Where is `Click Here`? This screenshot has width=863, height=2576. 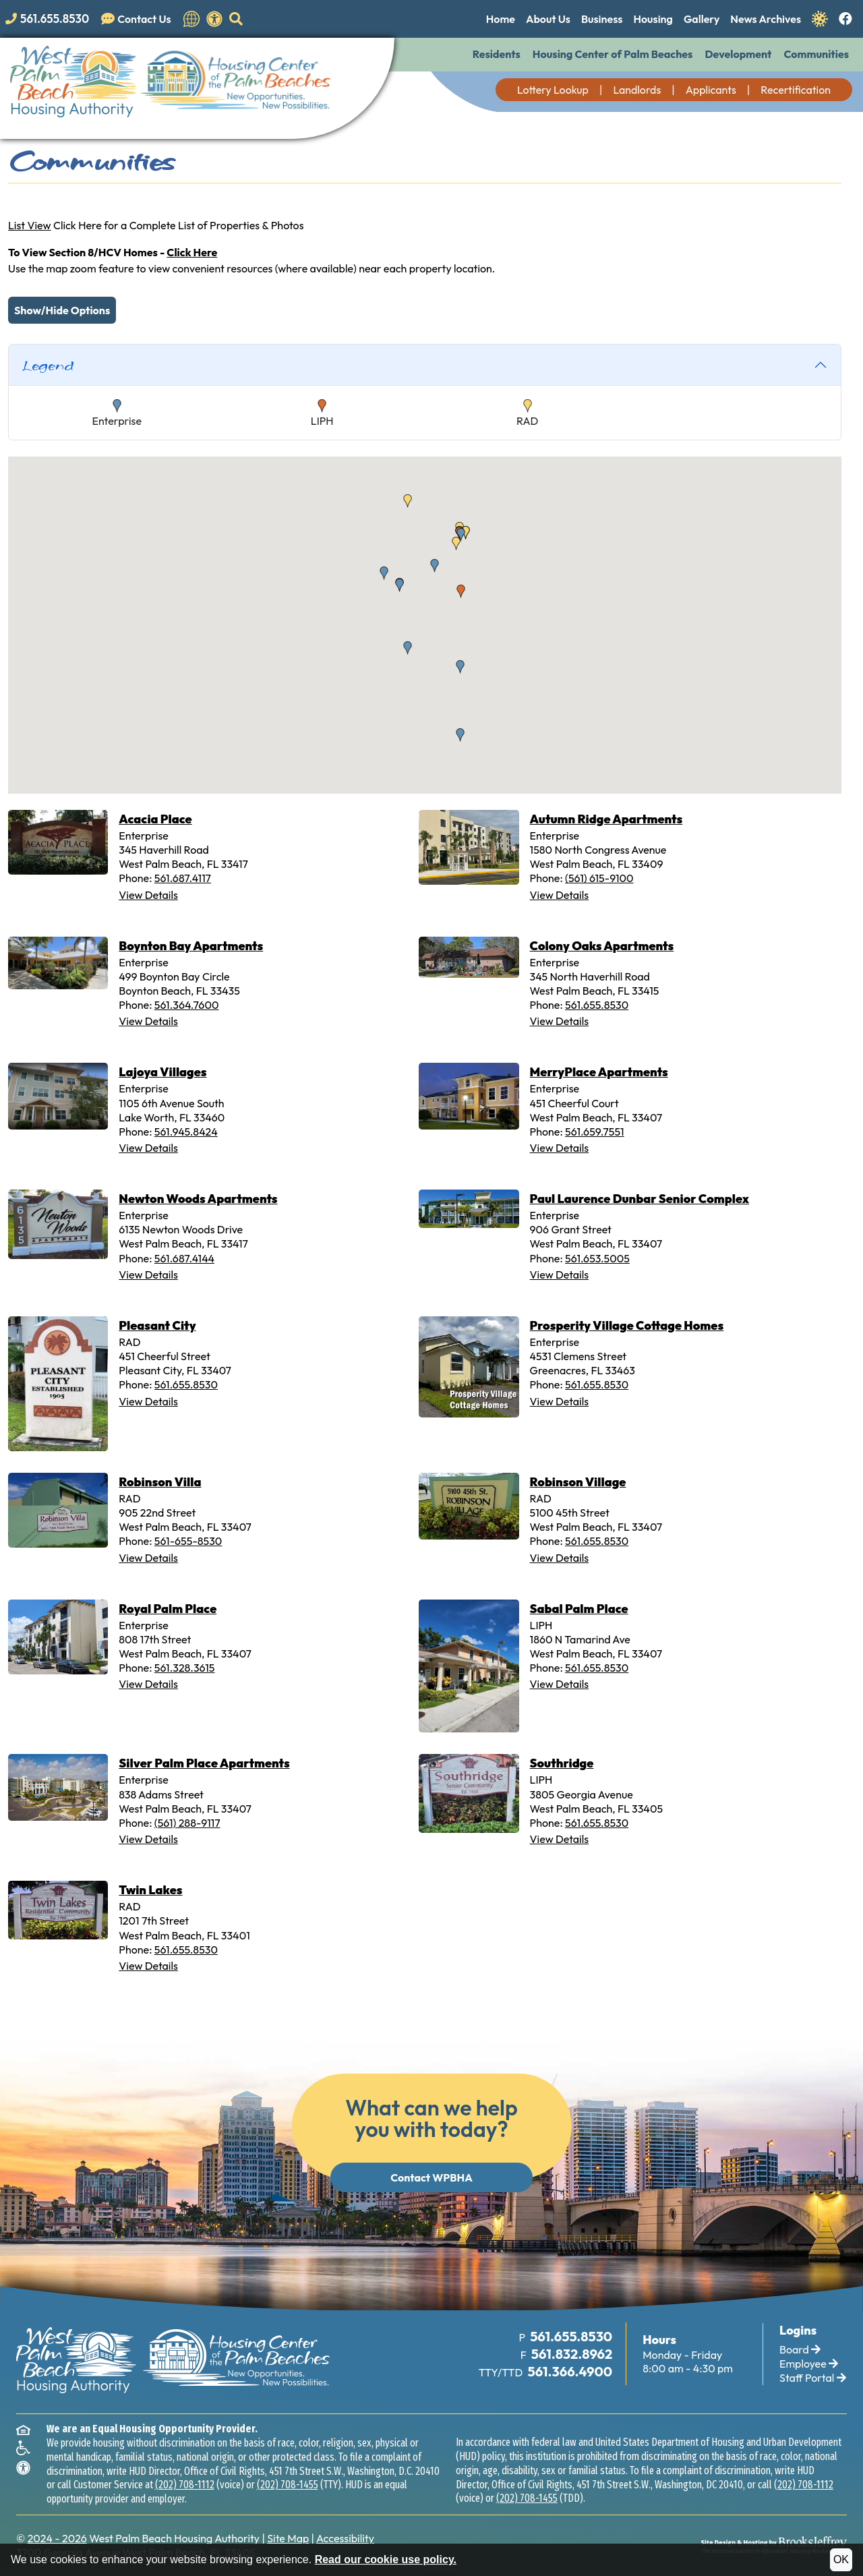 Click Here is located at coordinates (192, 252).